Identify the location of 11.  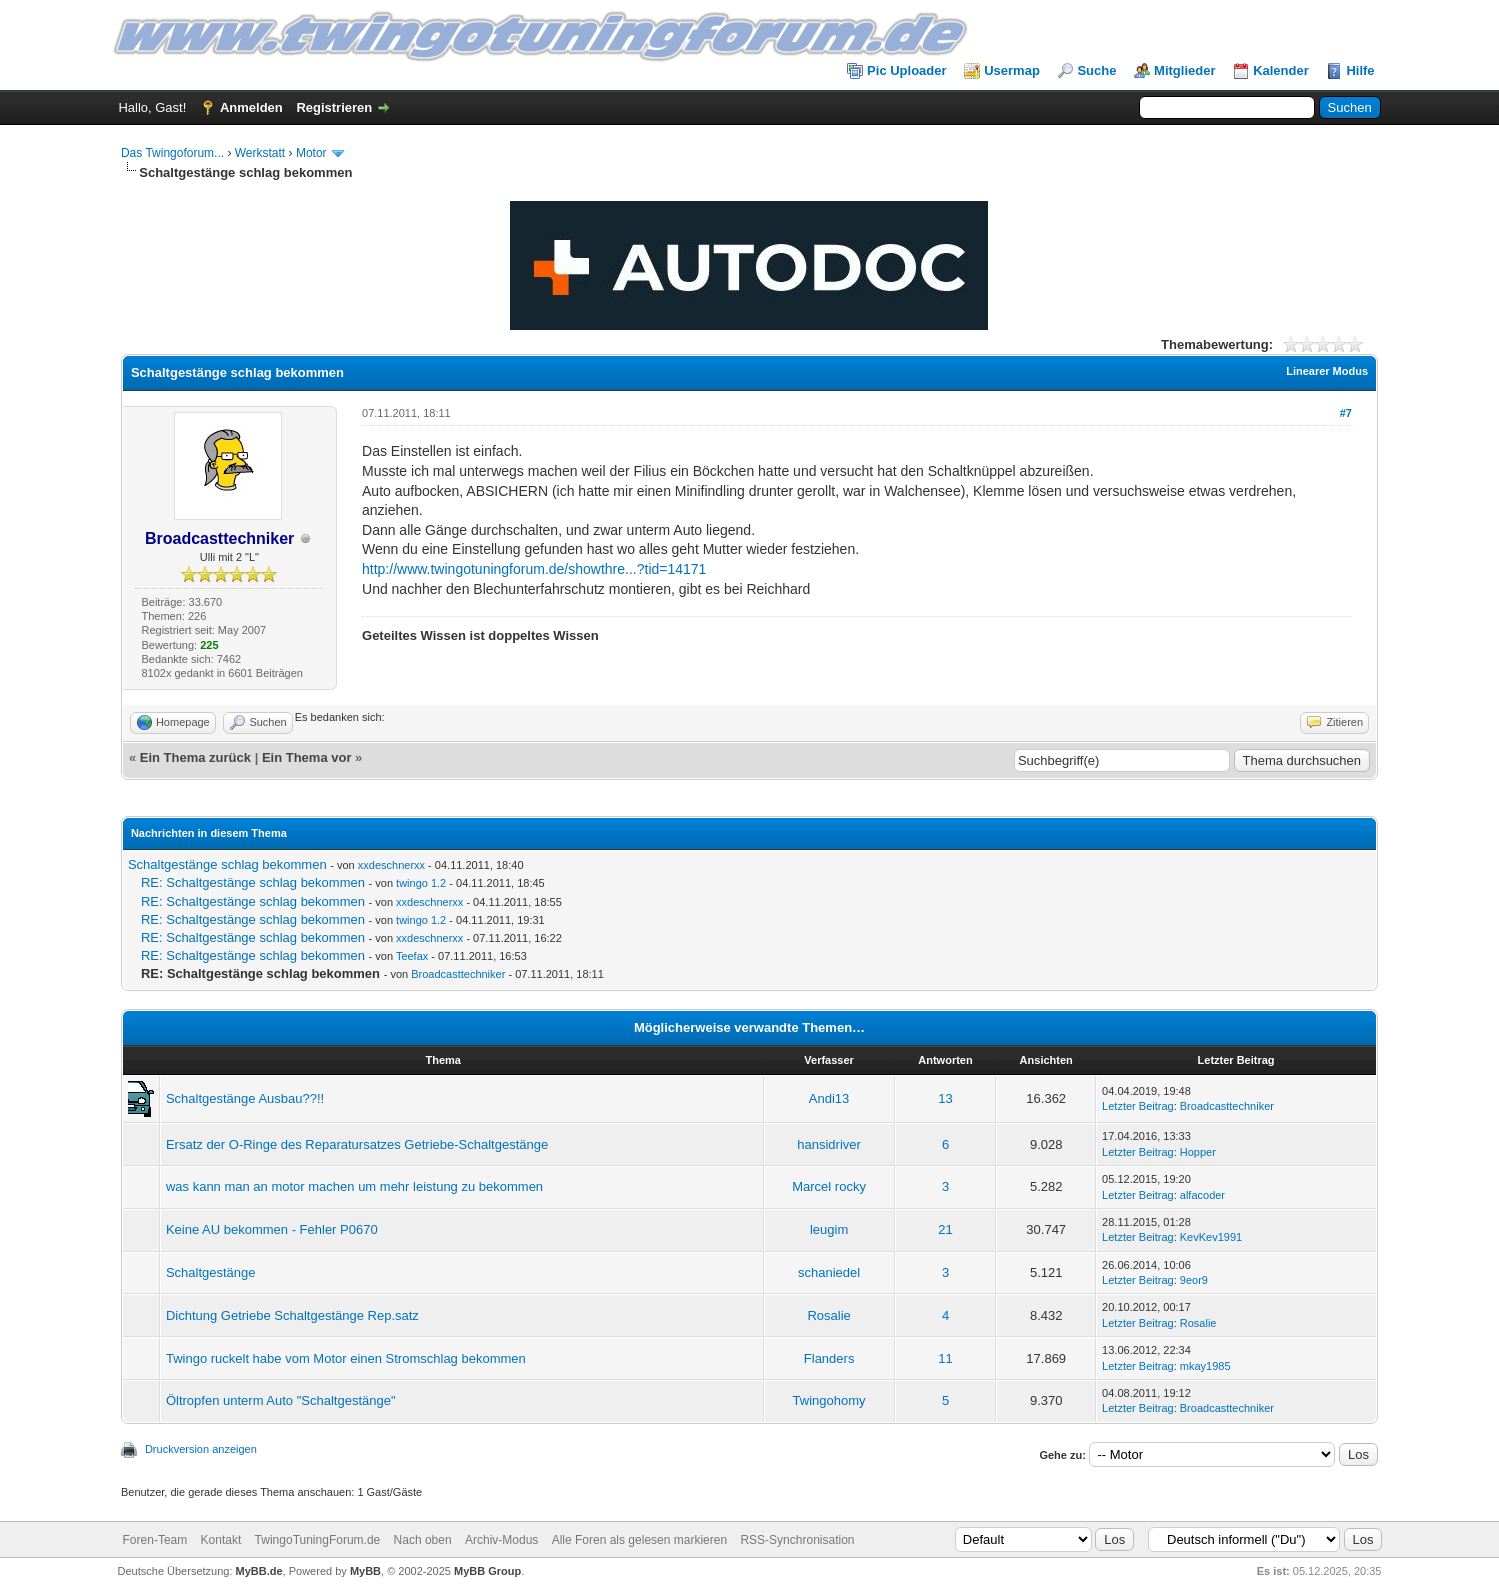
(945, 1358).